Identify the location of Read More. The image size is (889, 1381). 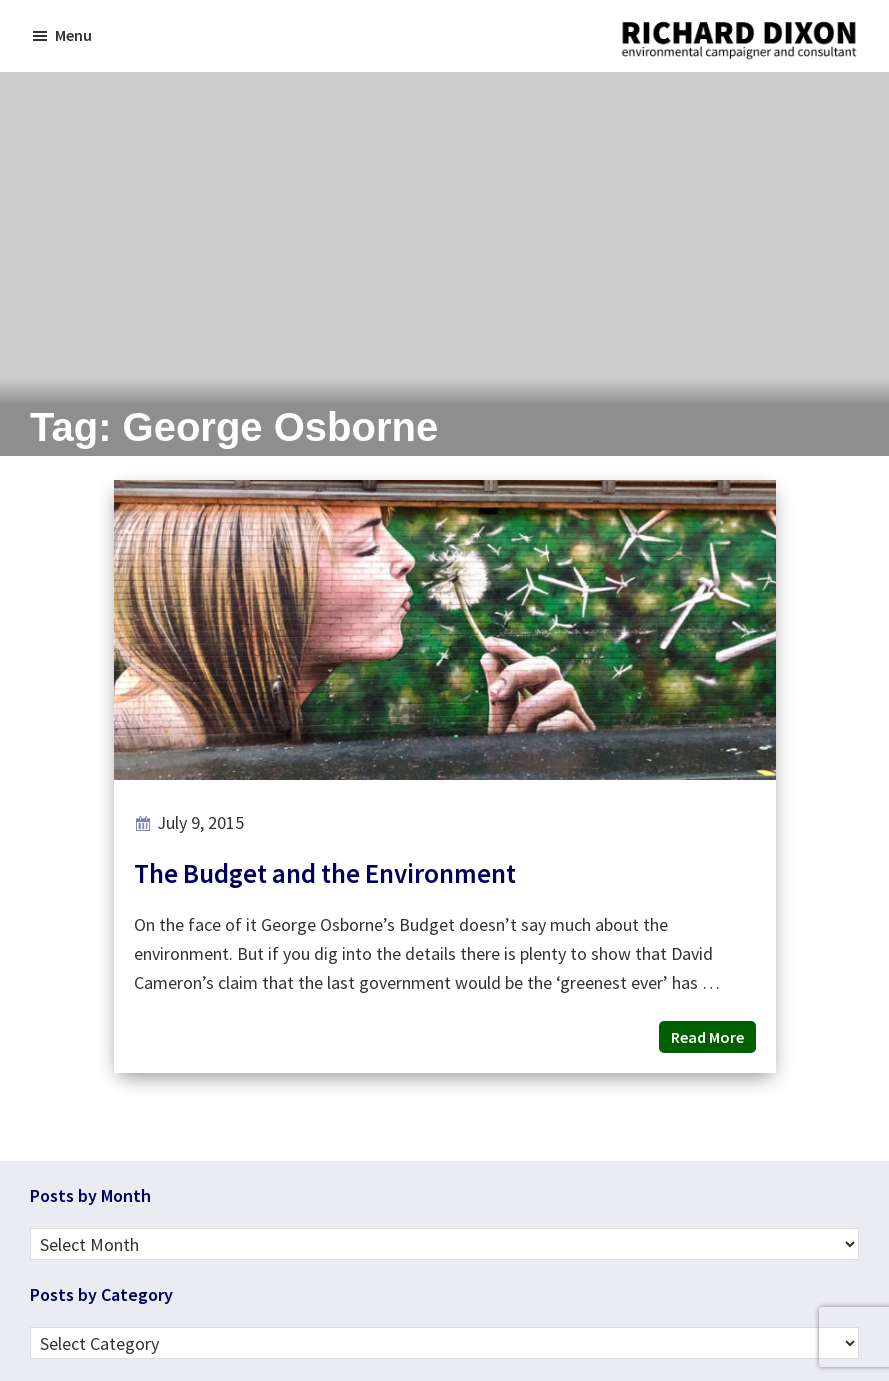
(707, 1037).